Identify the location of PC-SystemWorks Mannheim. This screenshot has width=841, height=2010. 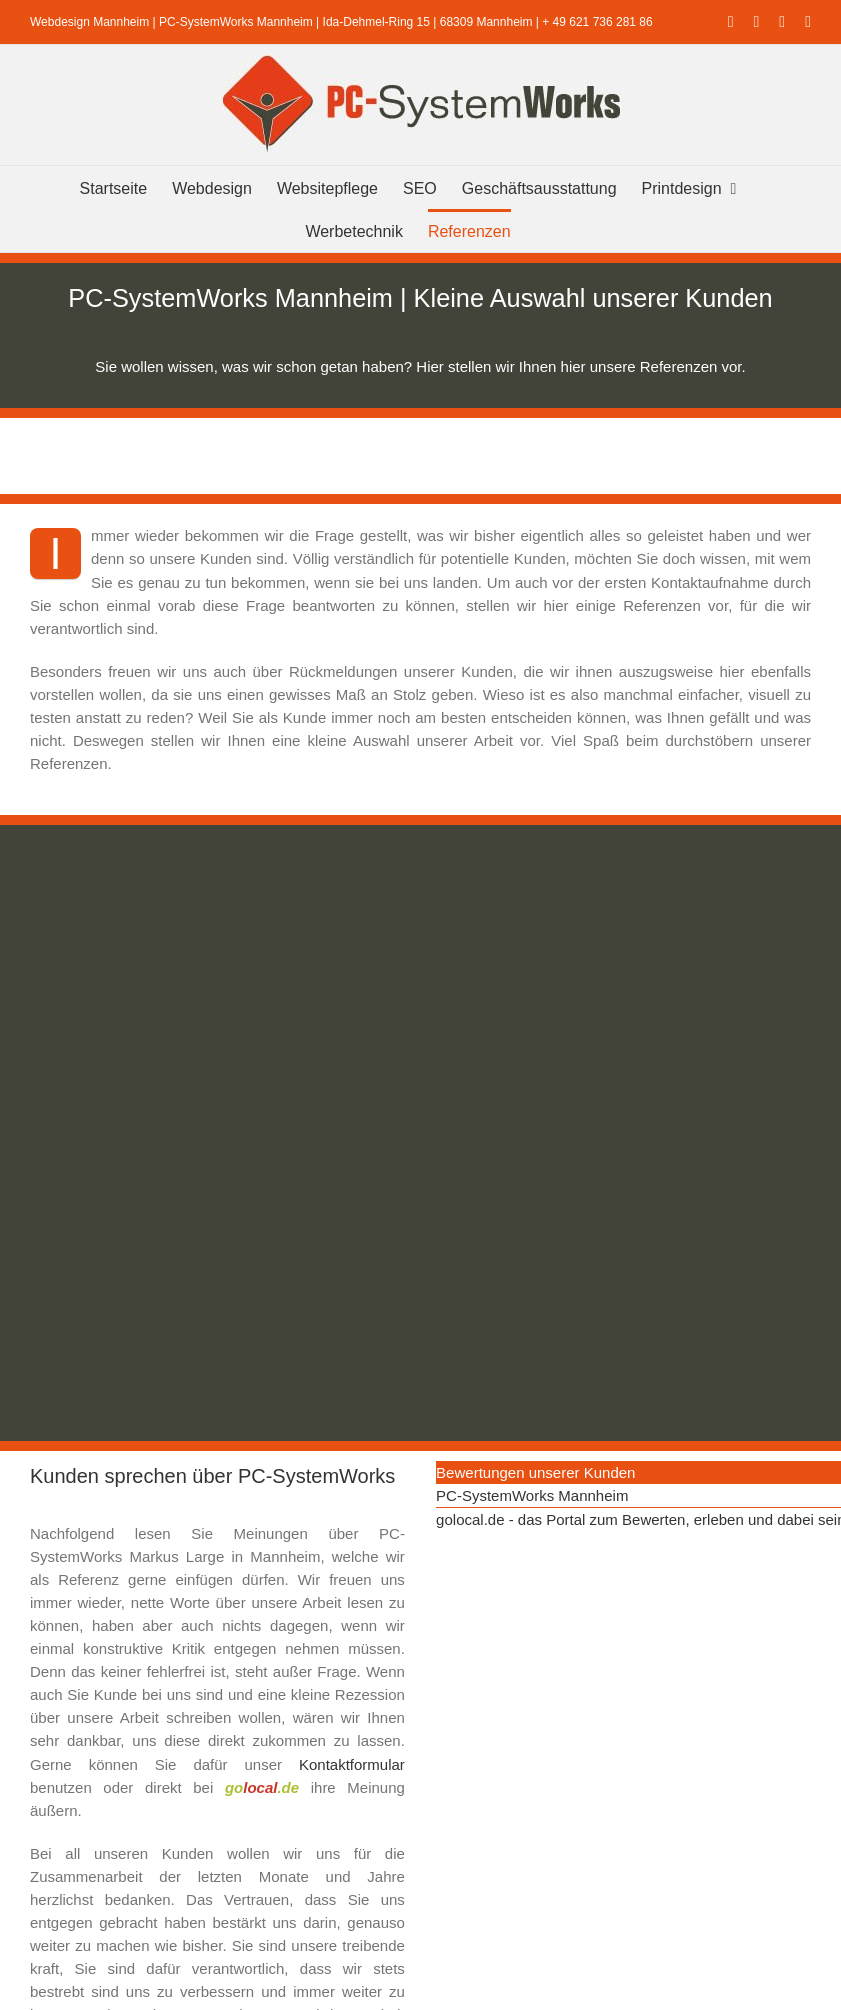
(532, 1495).